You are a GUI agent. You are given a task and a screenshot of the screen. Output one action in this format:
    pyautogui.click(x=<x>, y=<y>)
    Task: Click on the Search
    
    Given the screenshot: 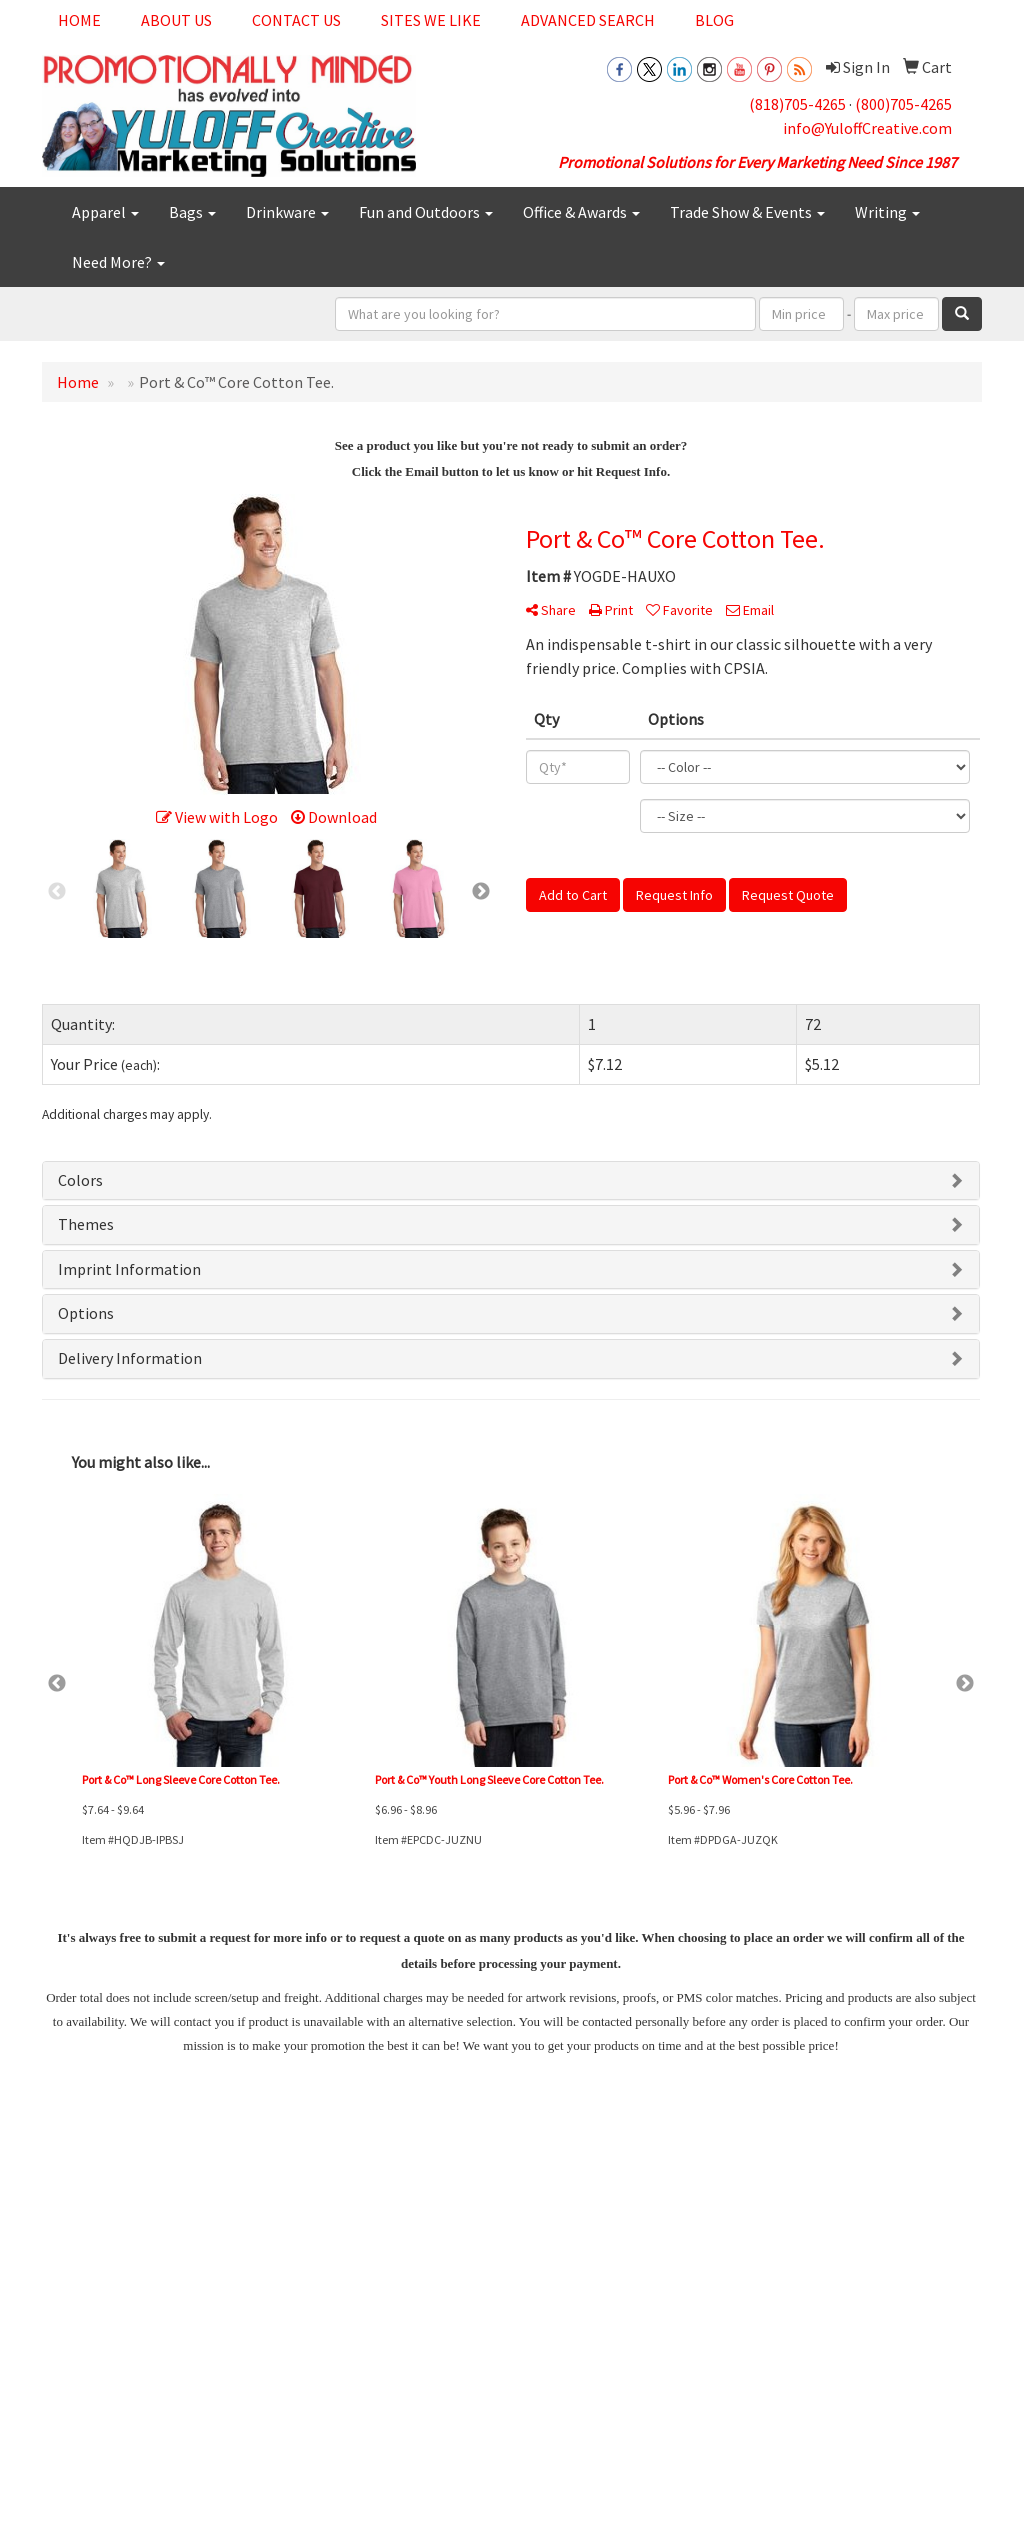 What is the action you would take?
    pyautogui.click(x=222, y=2195)
    